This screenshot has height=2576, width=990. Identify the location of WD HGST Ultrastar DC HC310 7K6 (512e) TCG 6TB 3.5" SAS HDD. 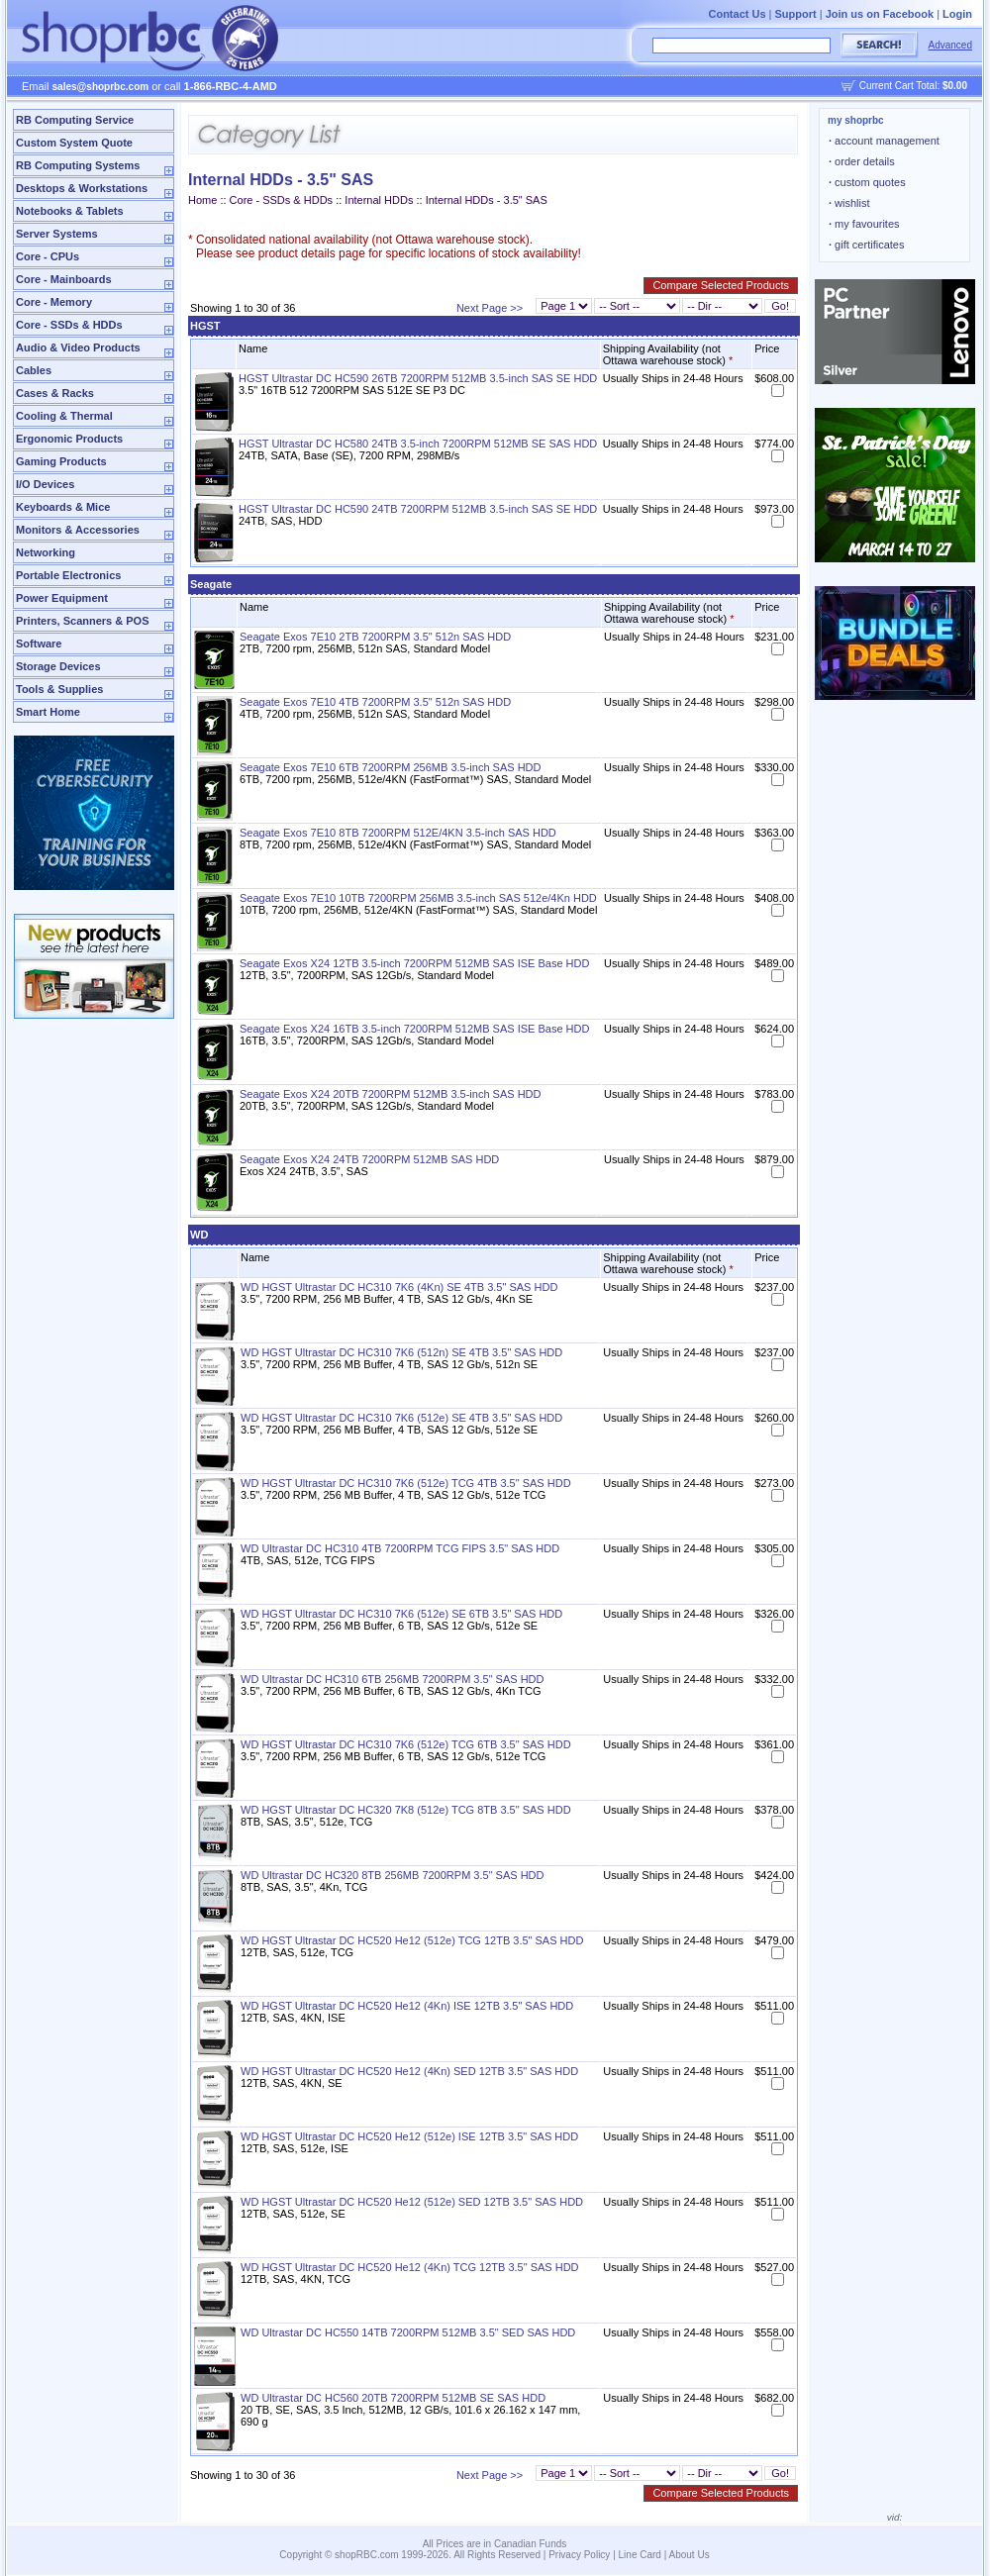
(406, 1744).